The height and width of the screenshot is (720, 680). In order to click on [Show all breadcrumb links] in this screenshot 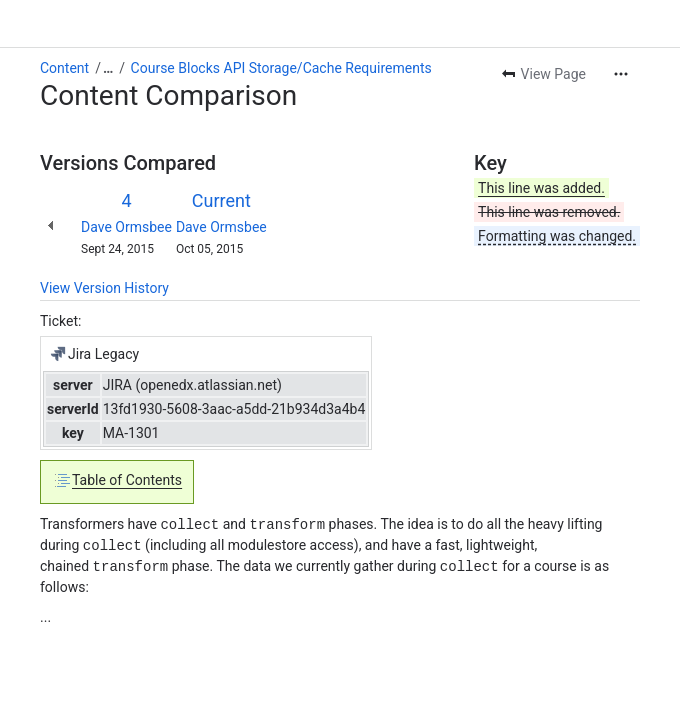, I will do `click(108, 68)`.